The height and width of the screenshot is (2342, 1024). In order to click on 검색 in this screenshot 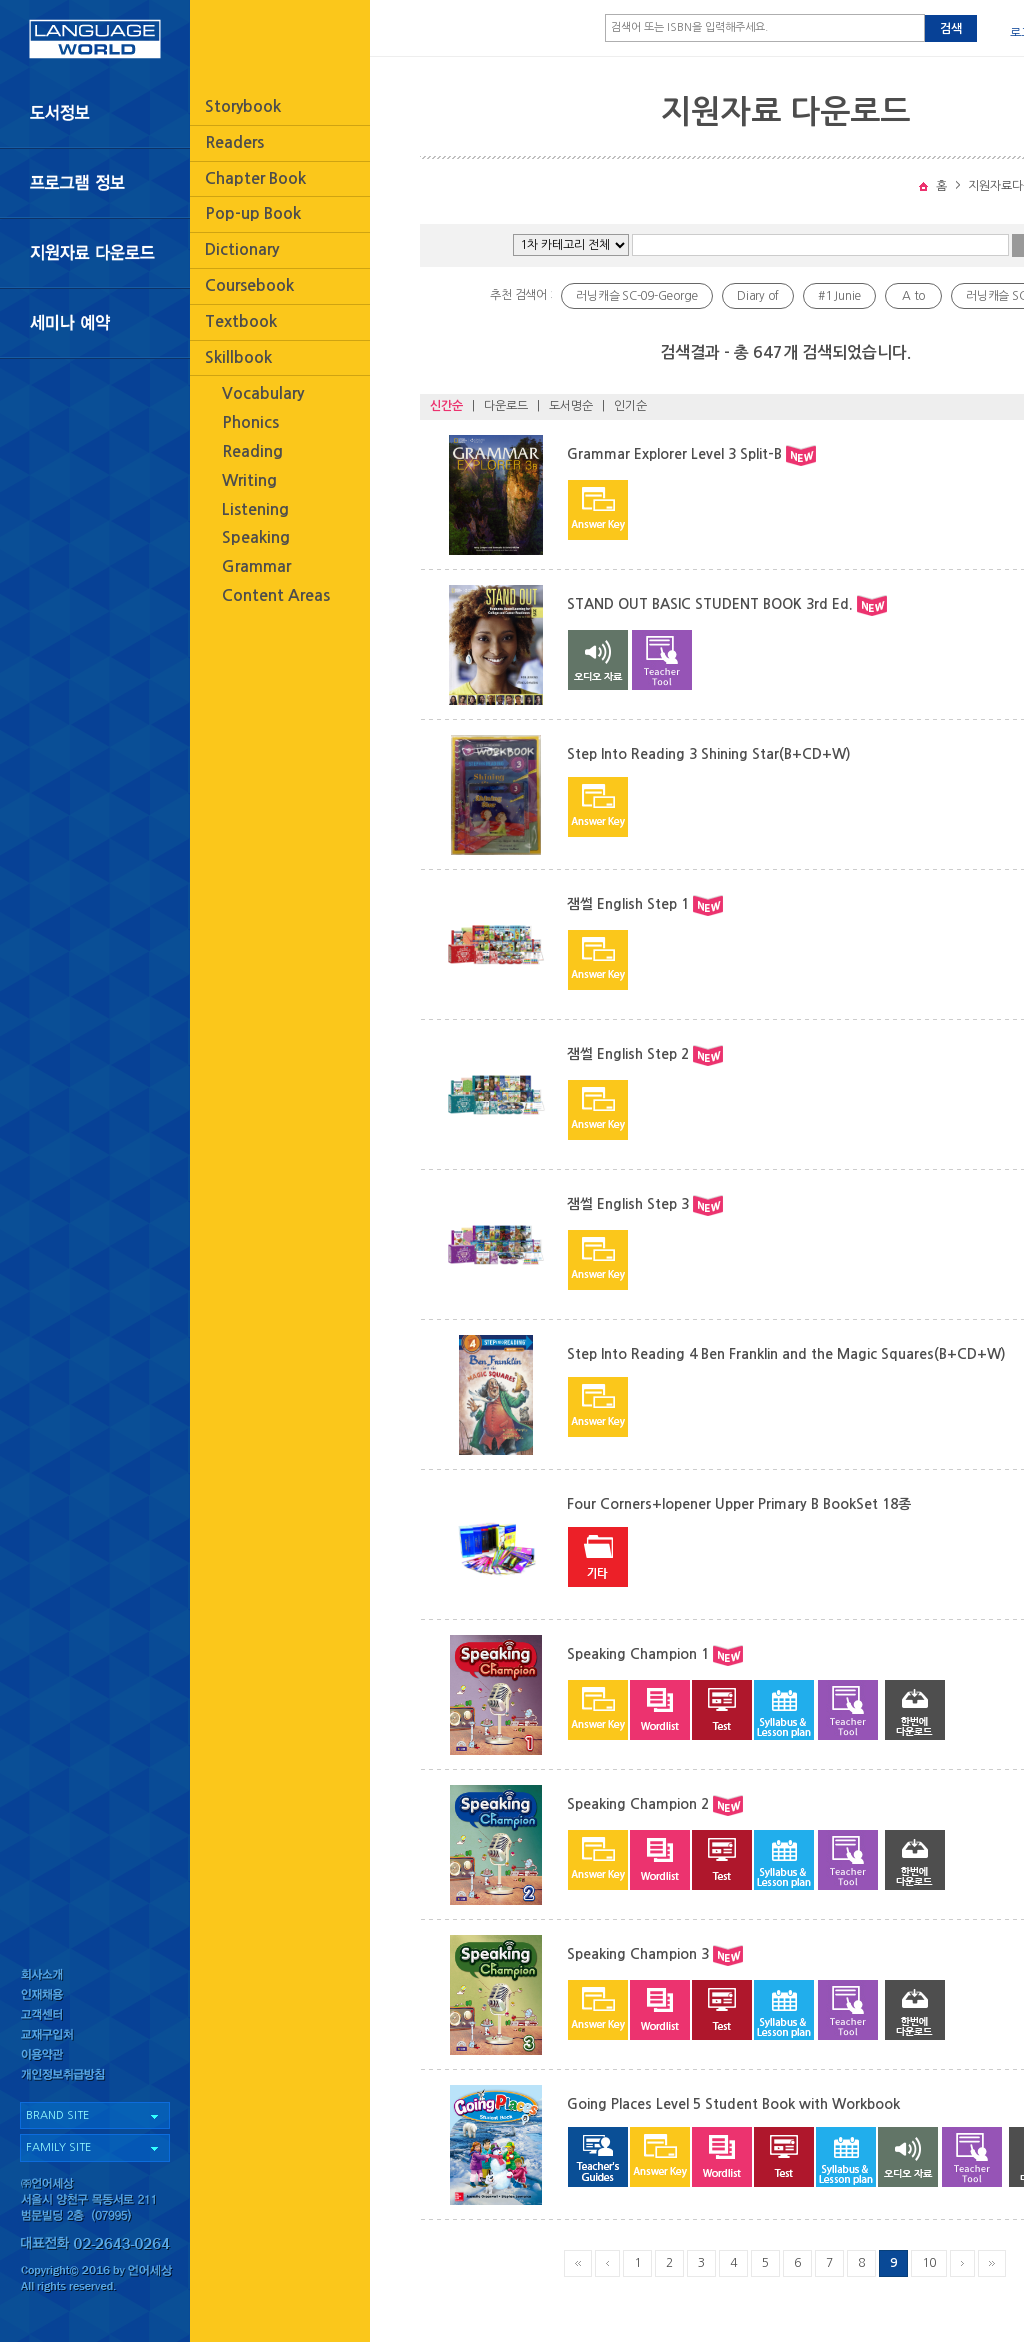, I will do `click(951, 29)`.